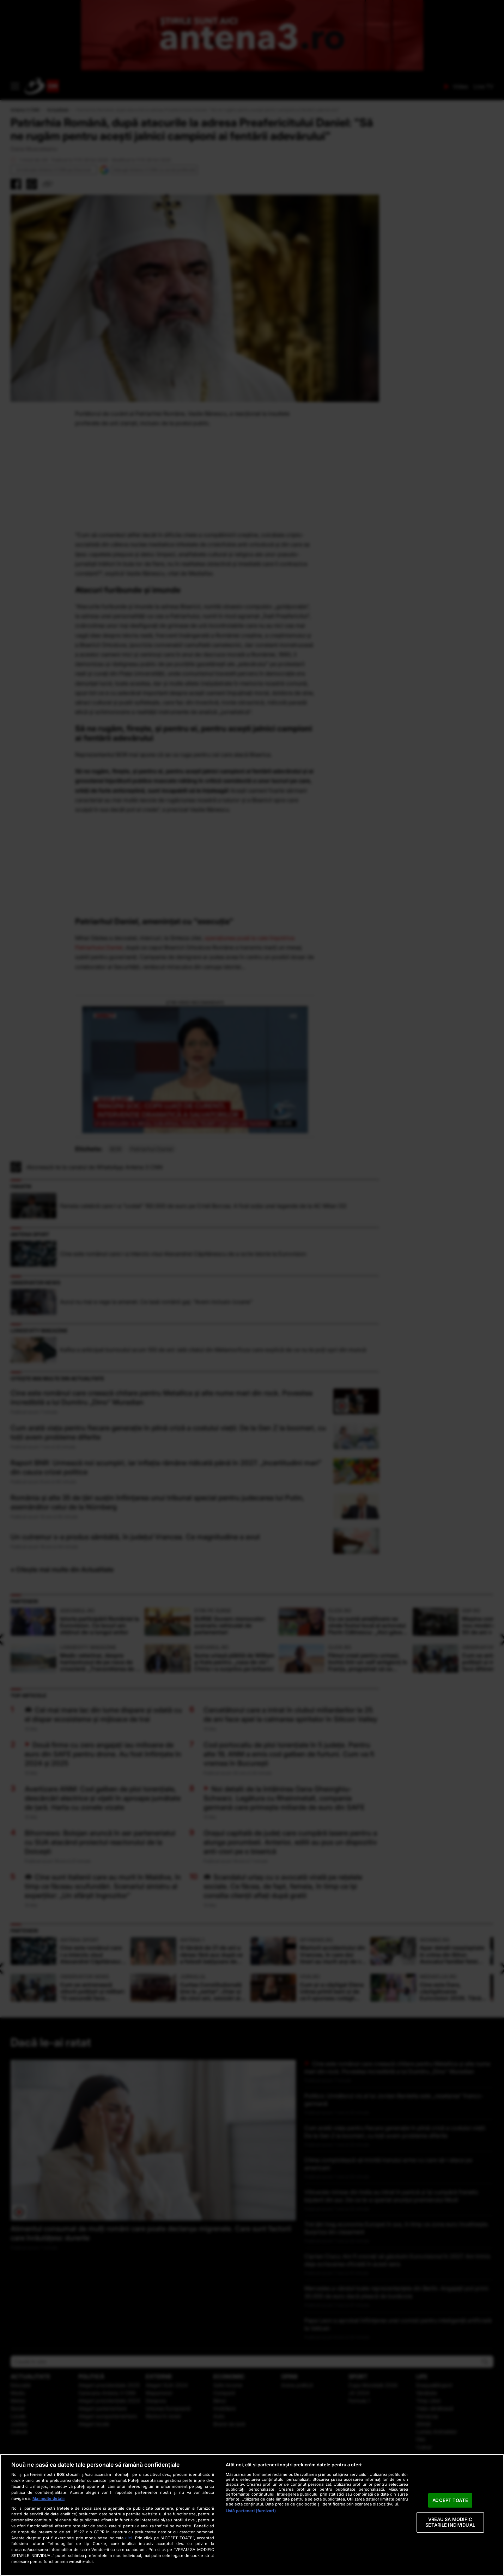  I want to click on VREAU SA MODIFIC SETARILE INDIVIDUAL [VREAU SA MODIFIC SETARILE INDIVIDUAL, Deschide dialogul din centrul preferințelor], so click(450, 2522).